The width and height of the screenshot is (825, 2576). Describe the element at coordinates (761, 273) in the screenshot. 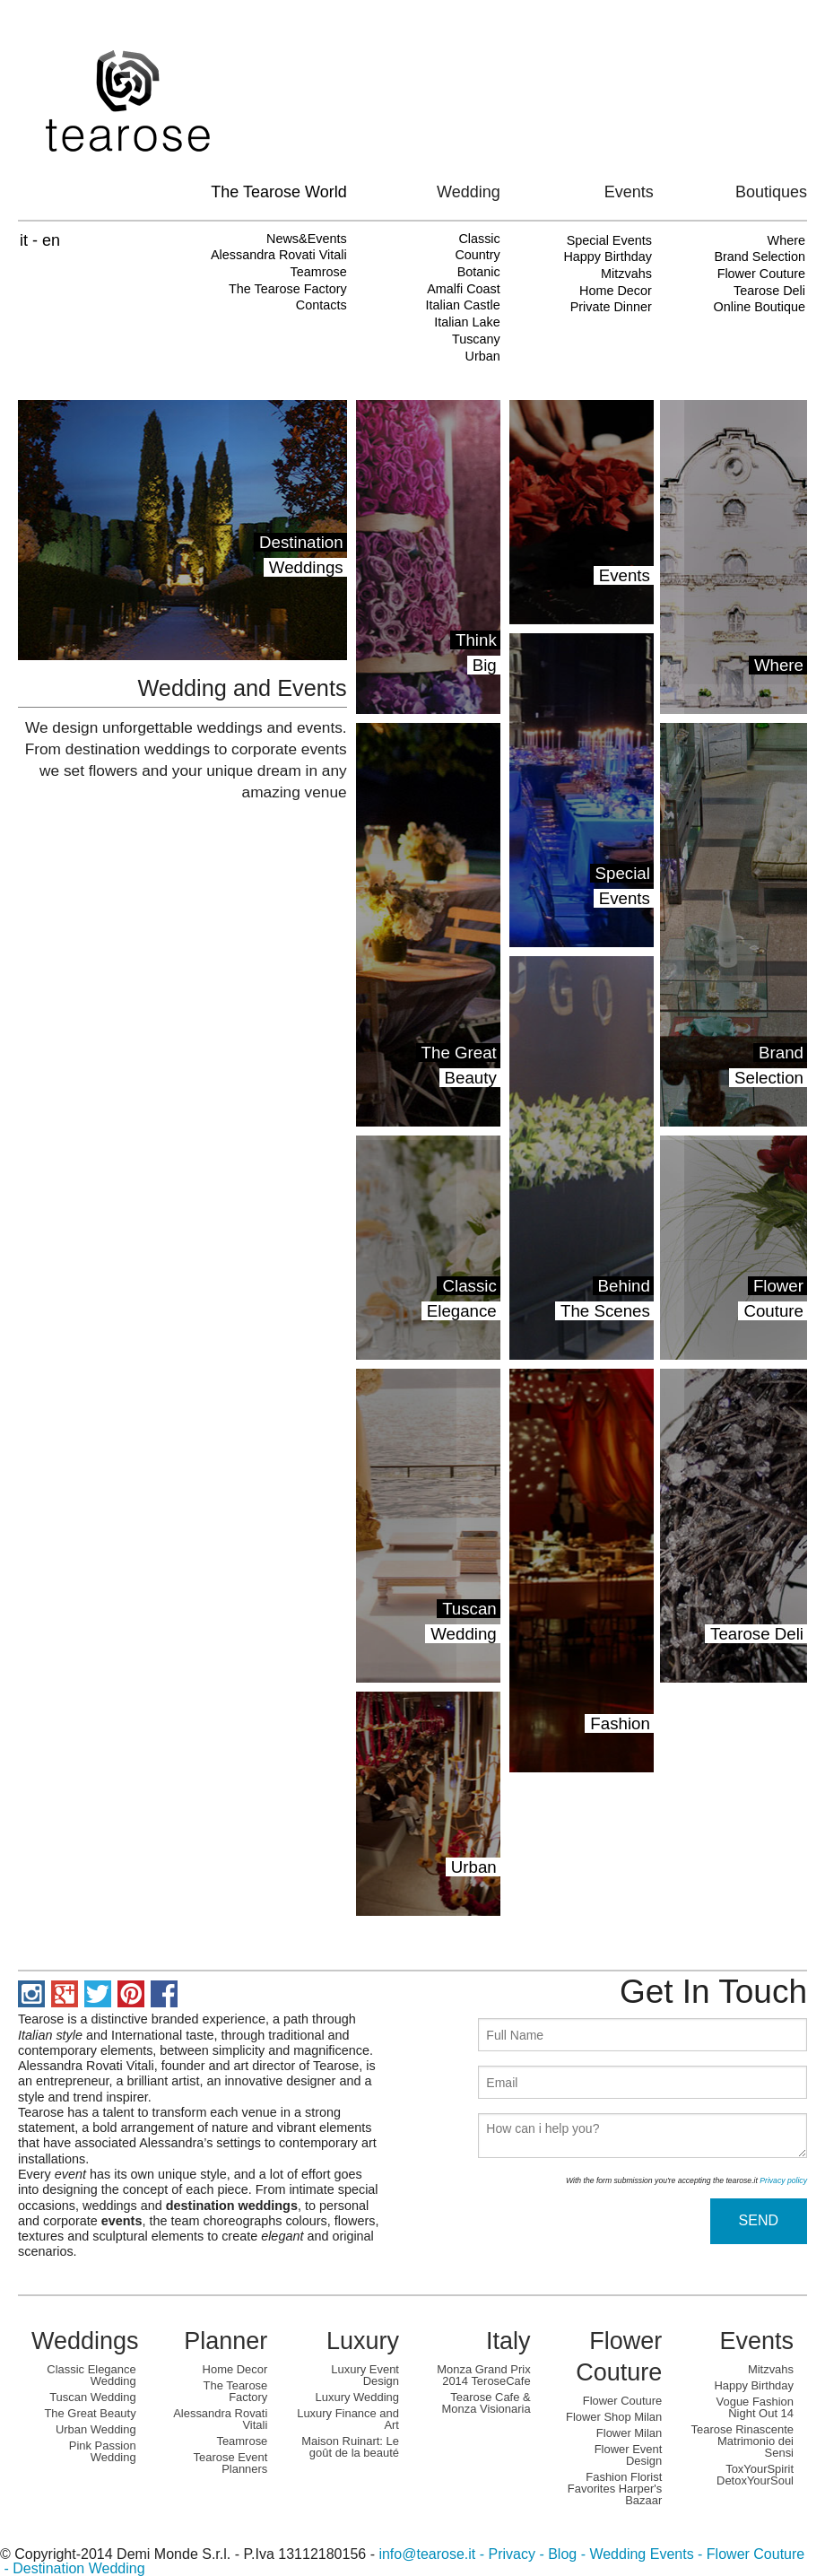

I see `Flower Couture` at that location.